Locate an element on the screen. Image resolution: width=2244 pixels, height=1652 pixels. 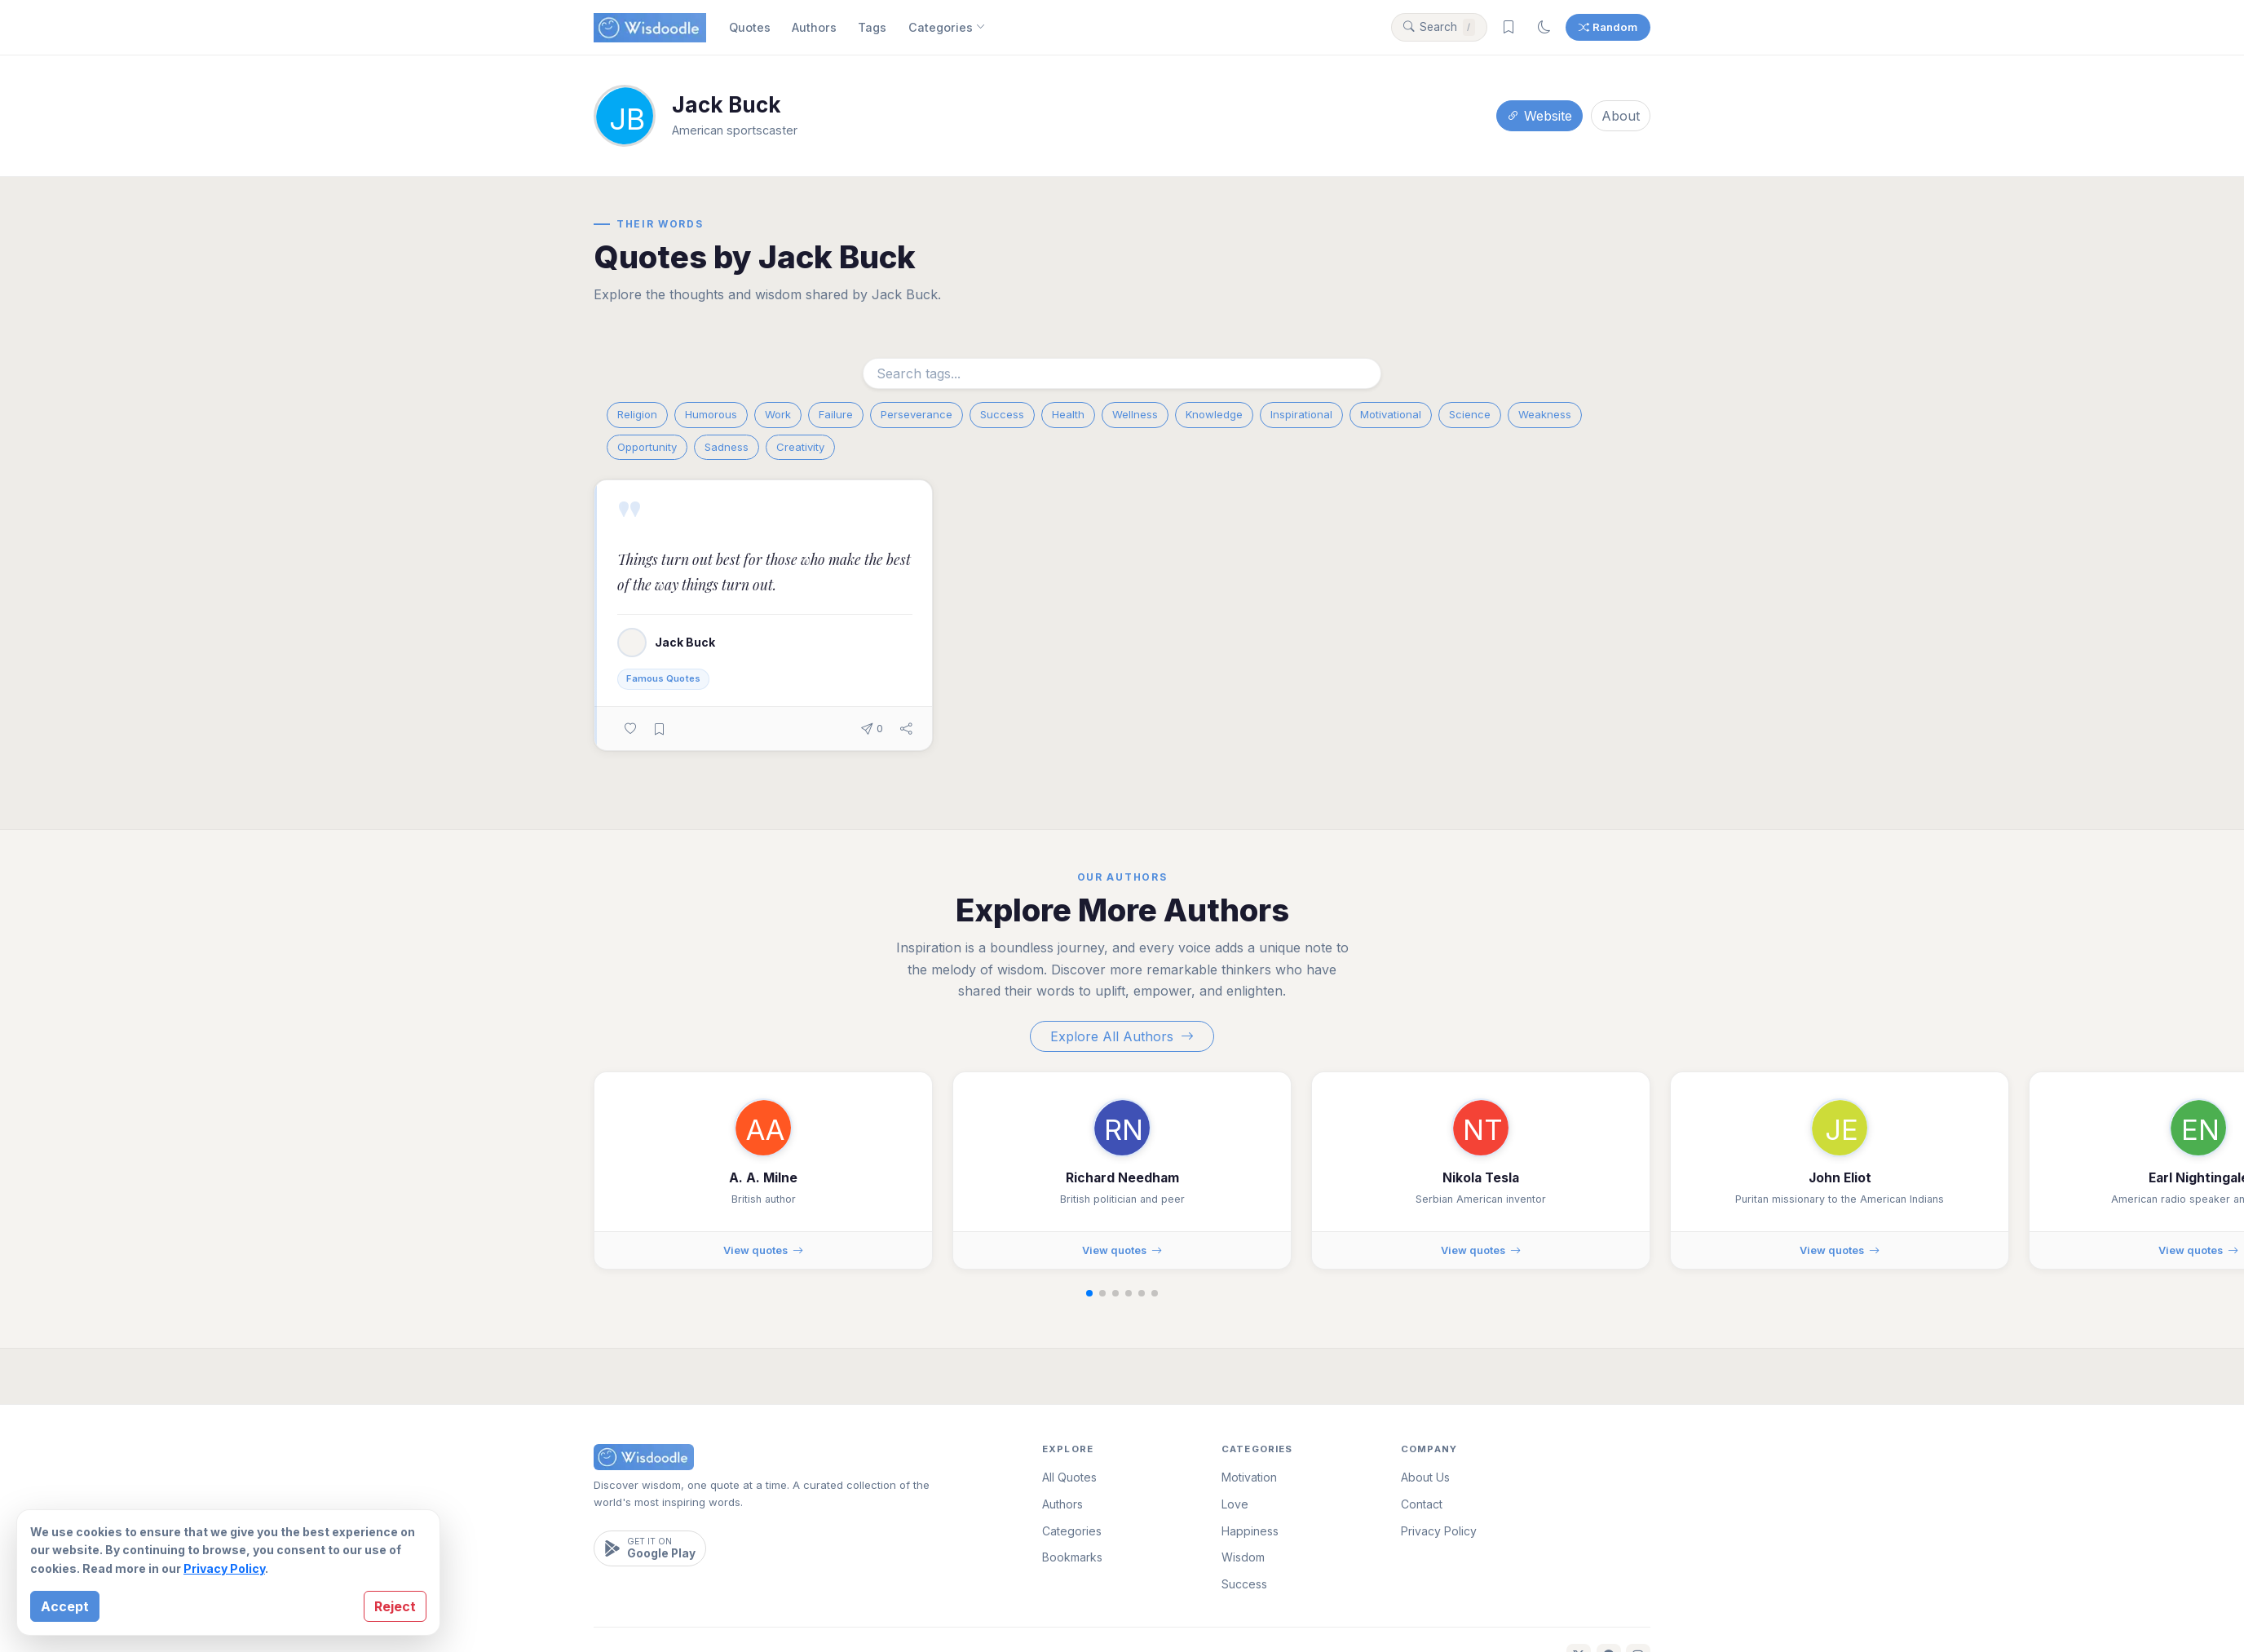
All Quotes is located at coordinates (1069, 1477).